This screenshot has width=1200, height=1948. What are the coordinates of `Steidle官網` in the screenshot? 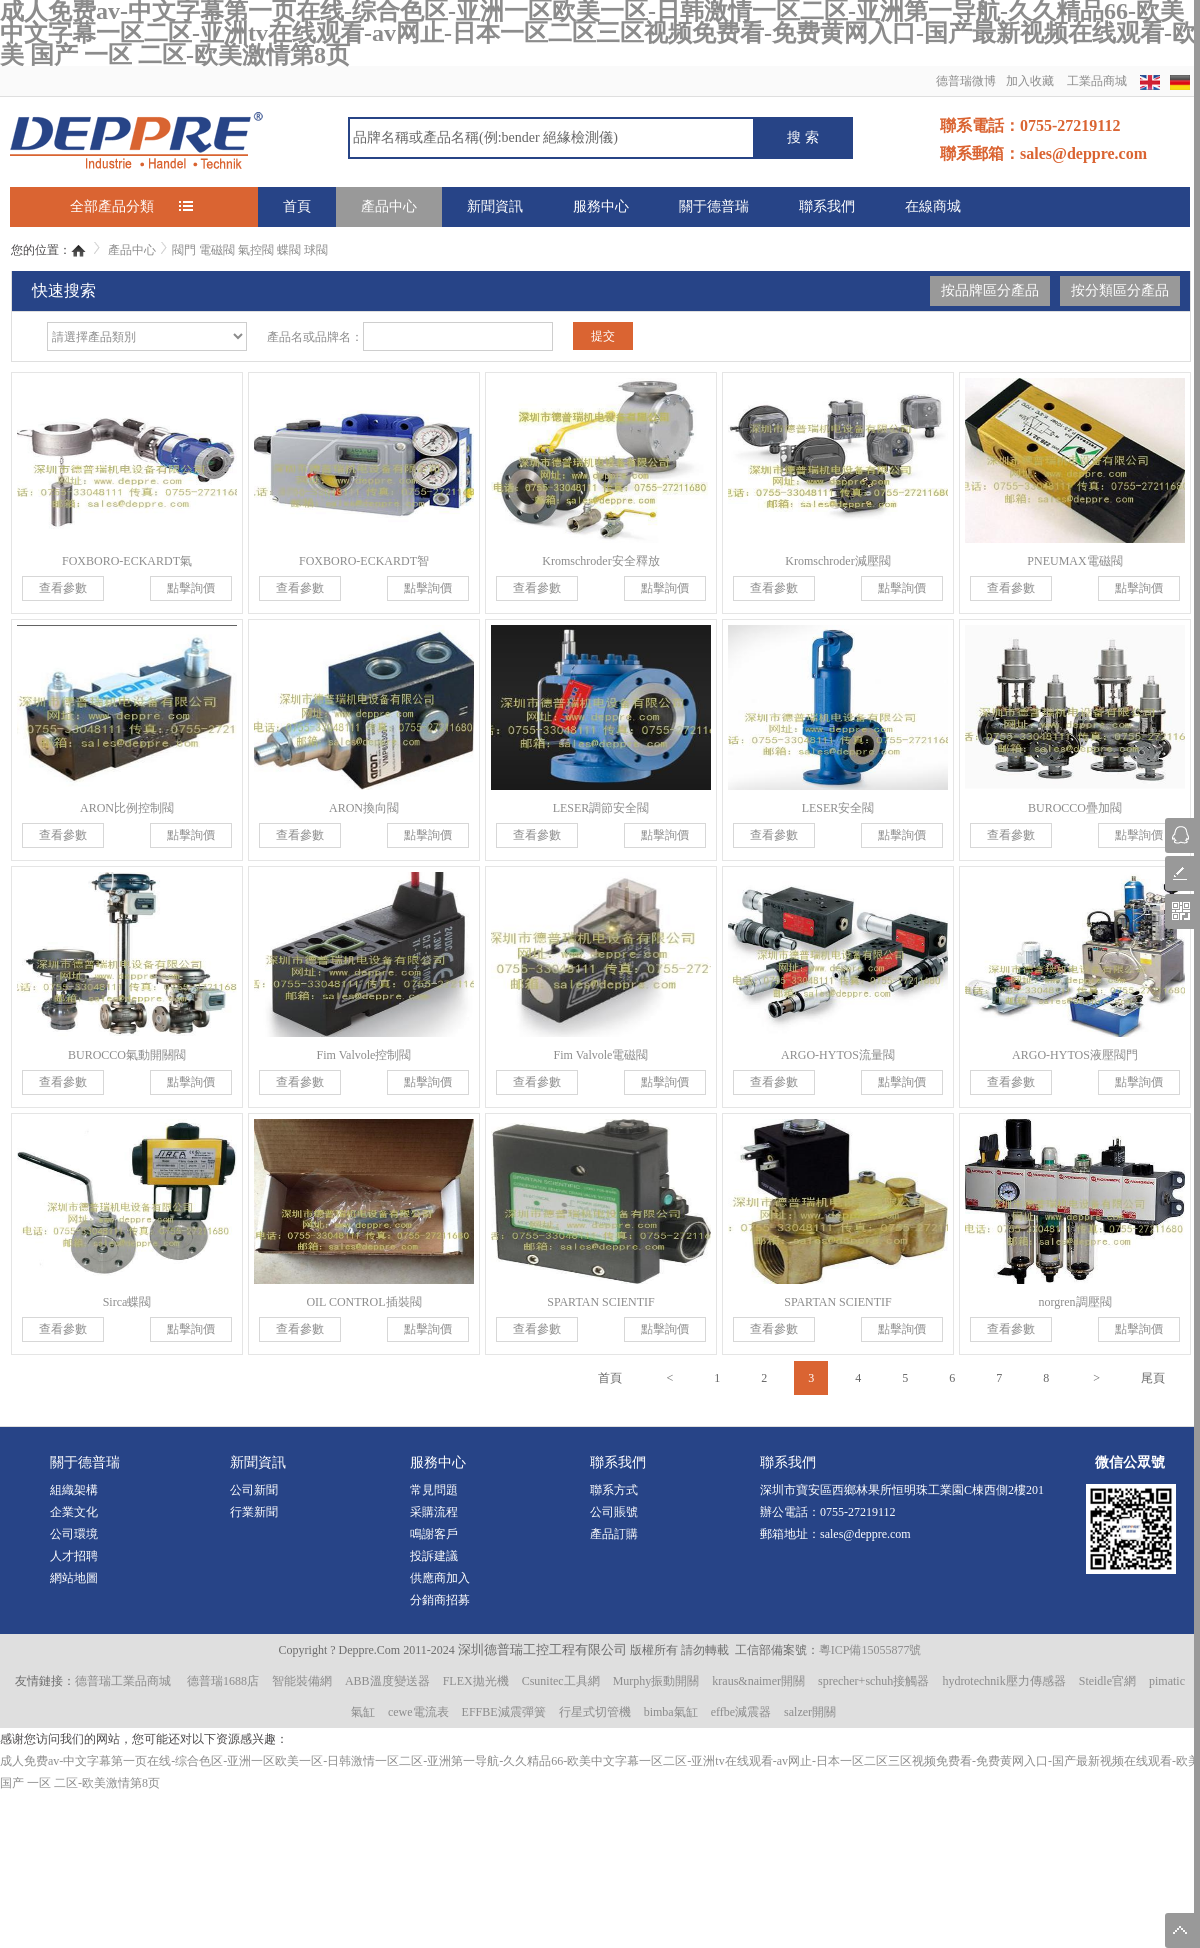 It's located at (1107, 1681).